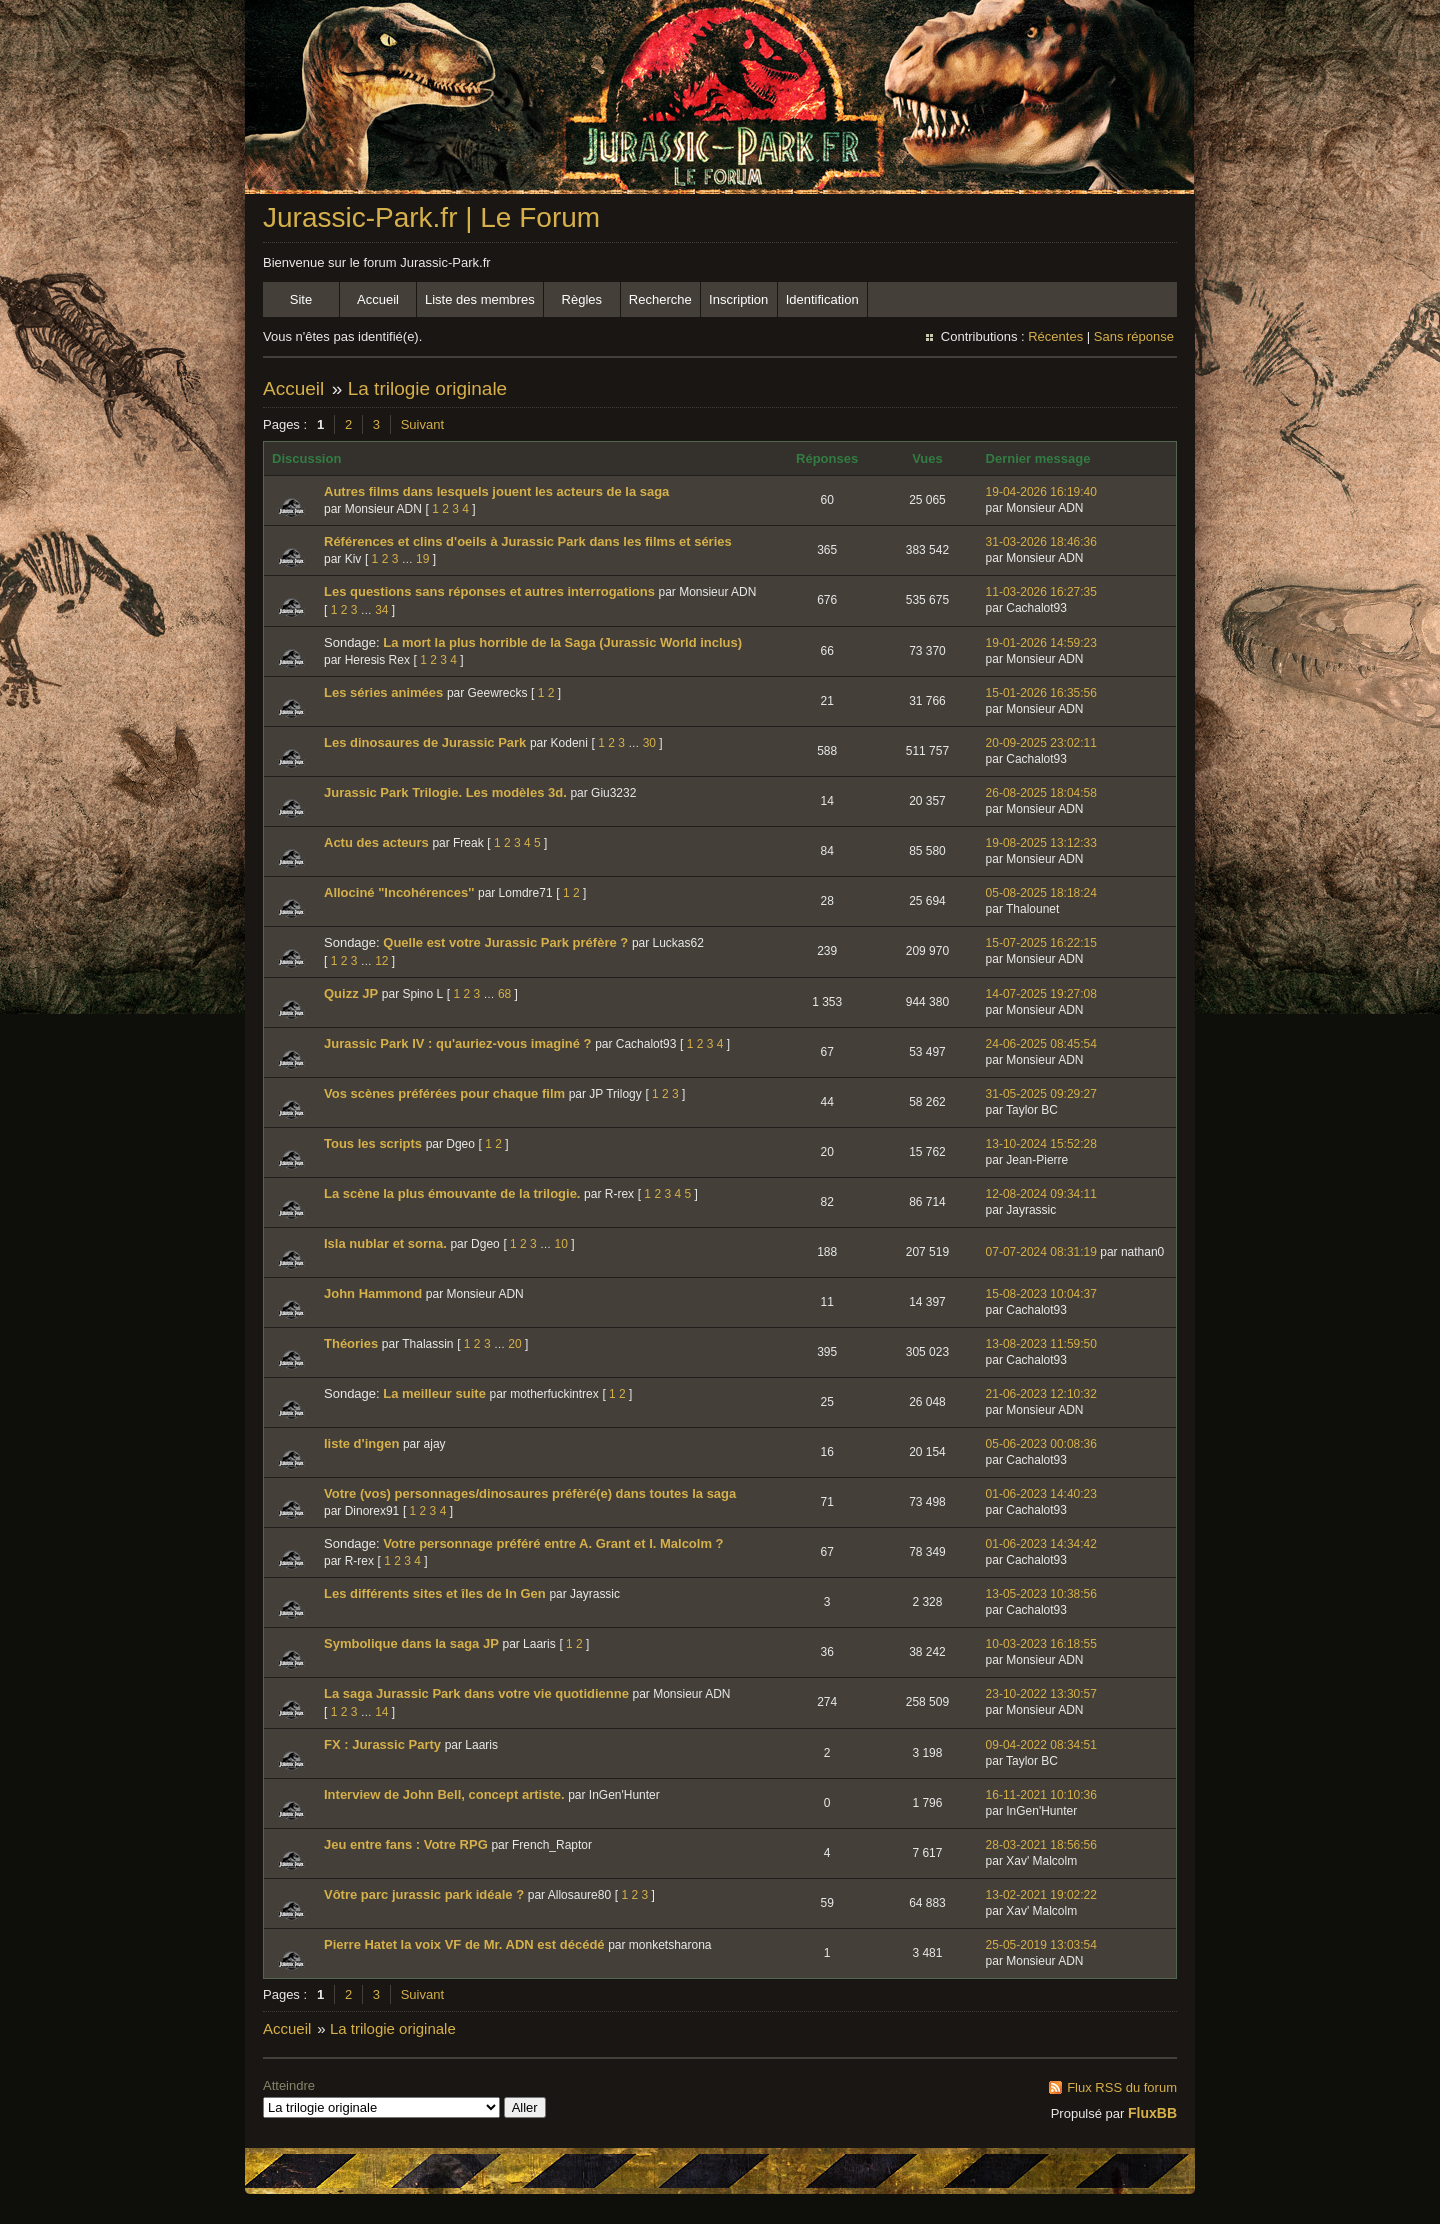 Image resolution: width=1440 pixels, height=2224 pixels. What do you see at coordinates (514, 1344) in the screenshot?
I see `20` at bounding box center [514, 1344].